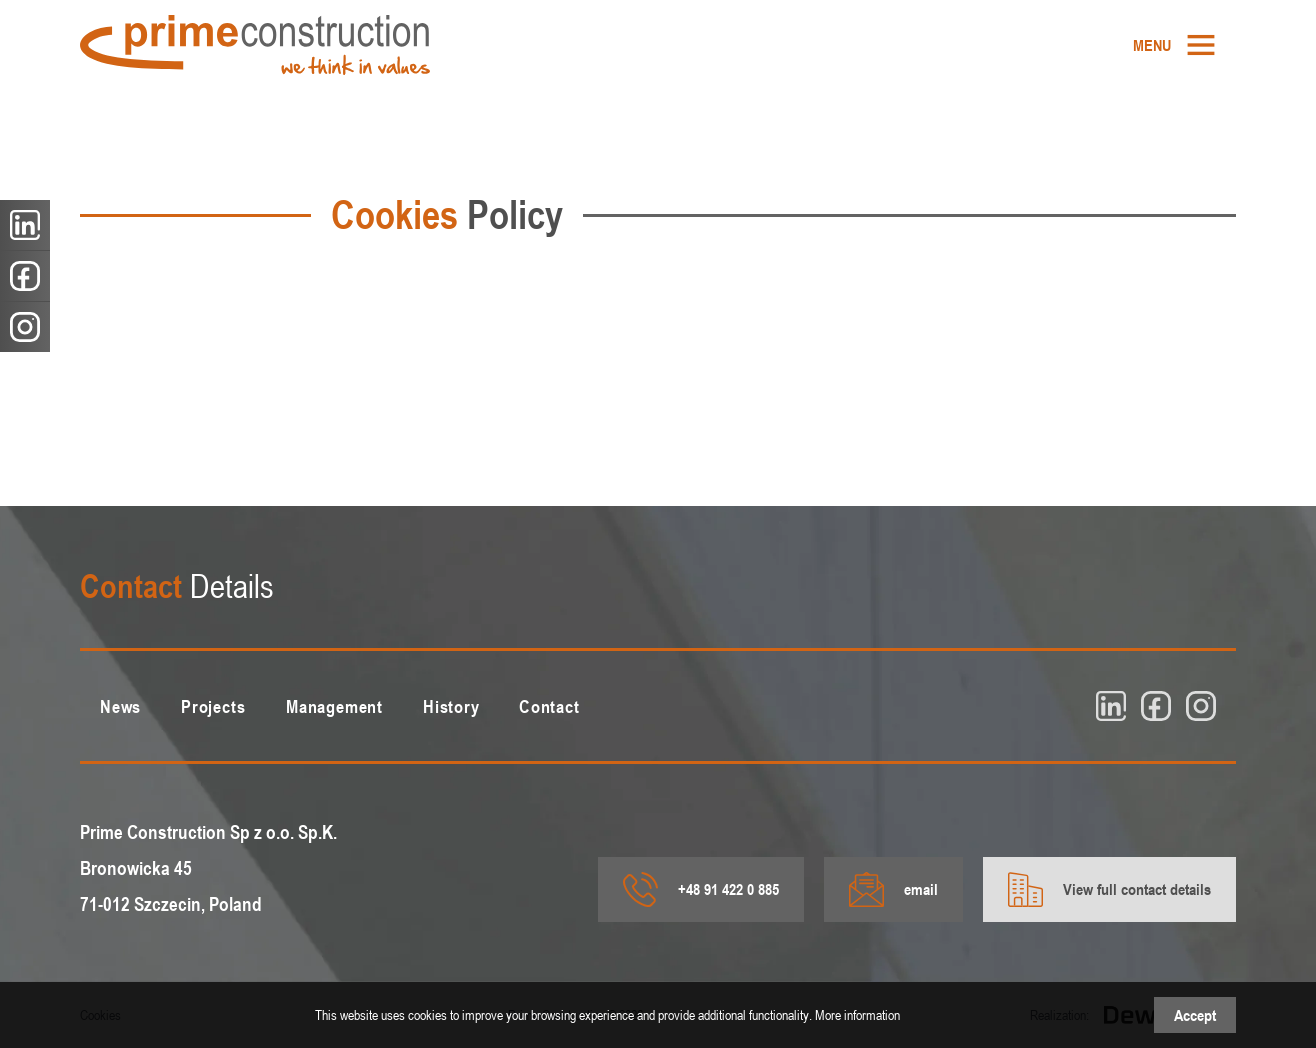 Image resolution: width=1316 pixels, height=1048 pixels. What do you see at coordinates (1201, 706) in the screenshot?
I see `[insta]` at bounding box center [1201, 706].